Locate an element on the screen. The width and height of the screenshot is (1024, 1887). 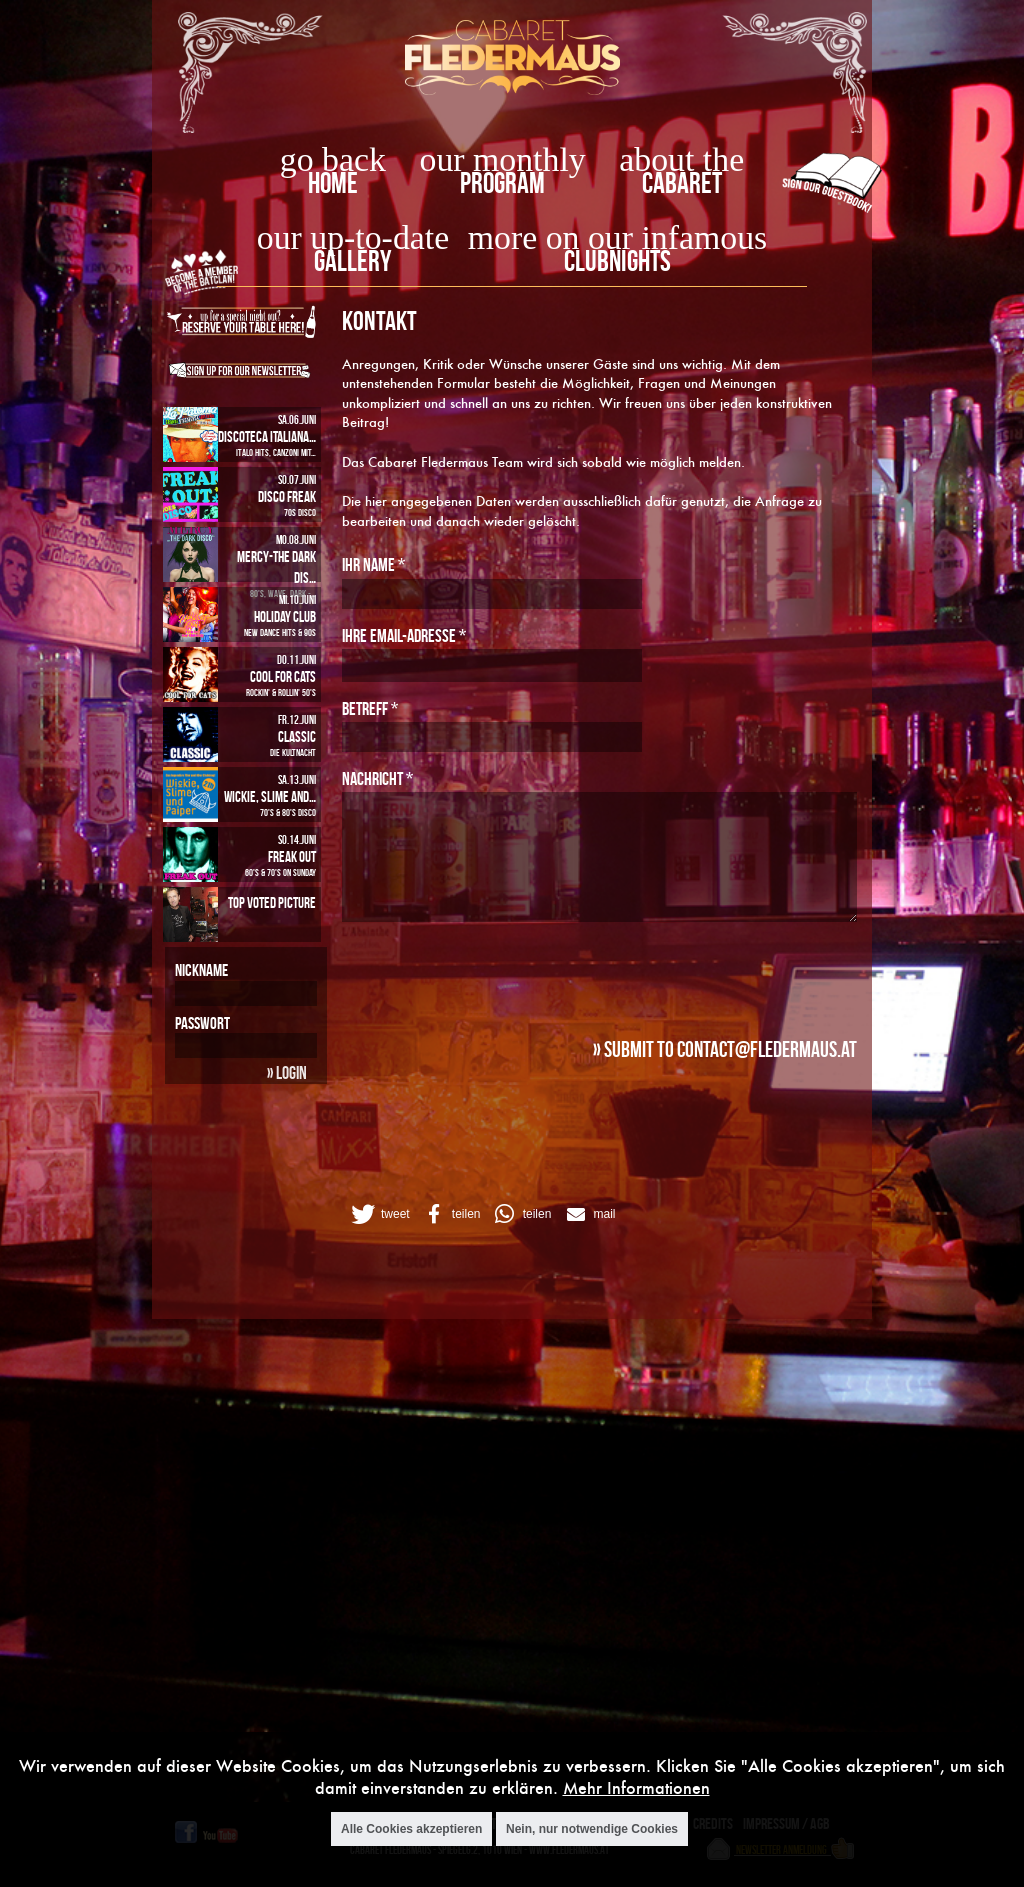
about the is located at coordinates (681, 159).